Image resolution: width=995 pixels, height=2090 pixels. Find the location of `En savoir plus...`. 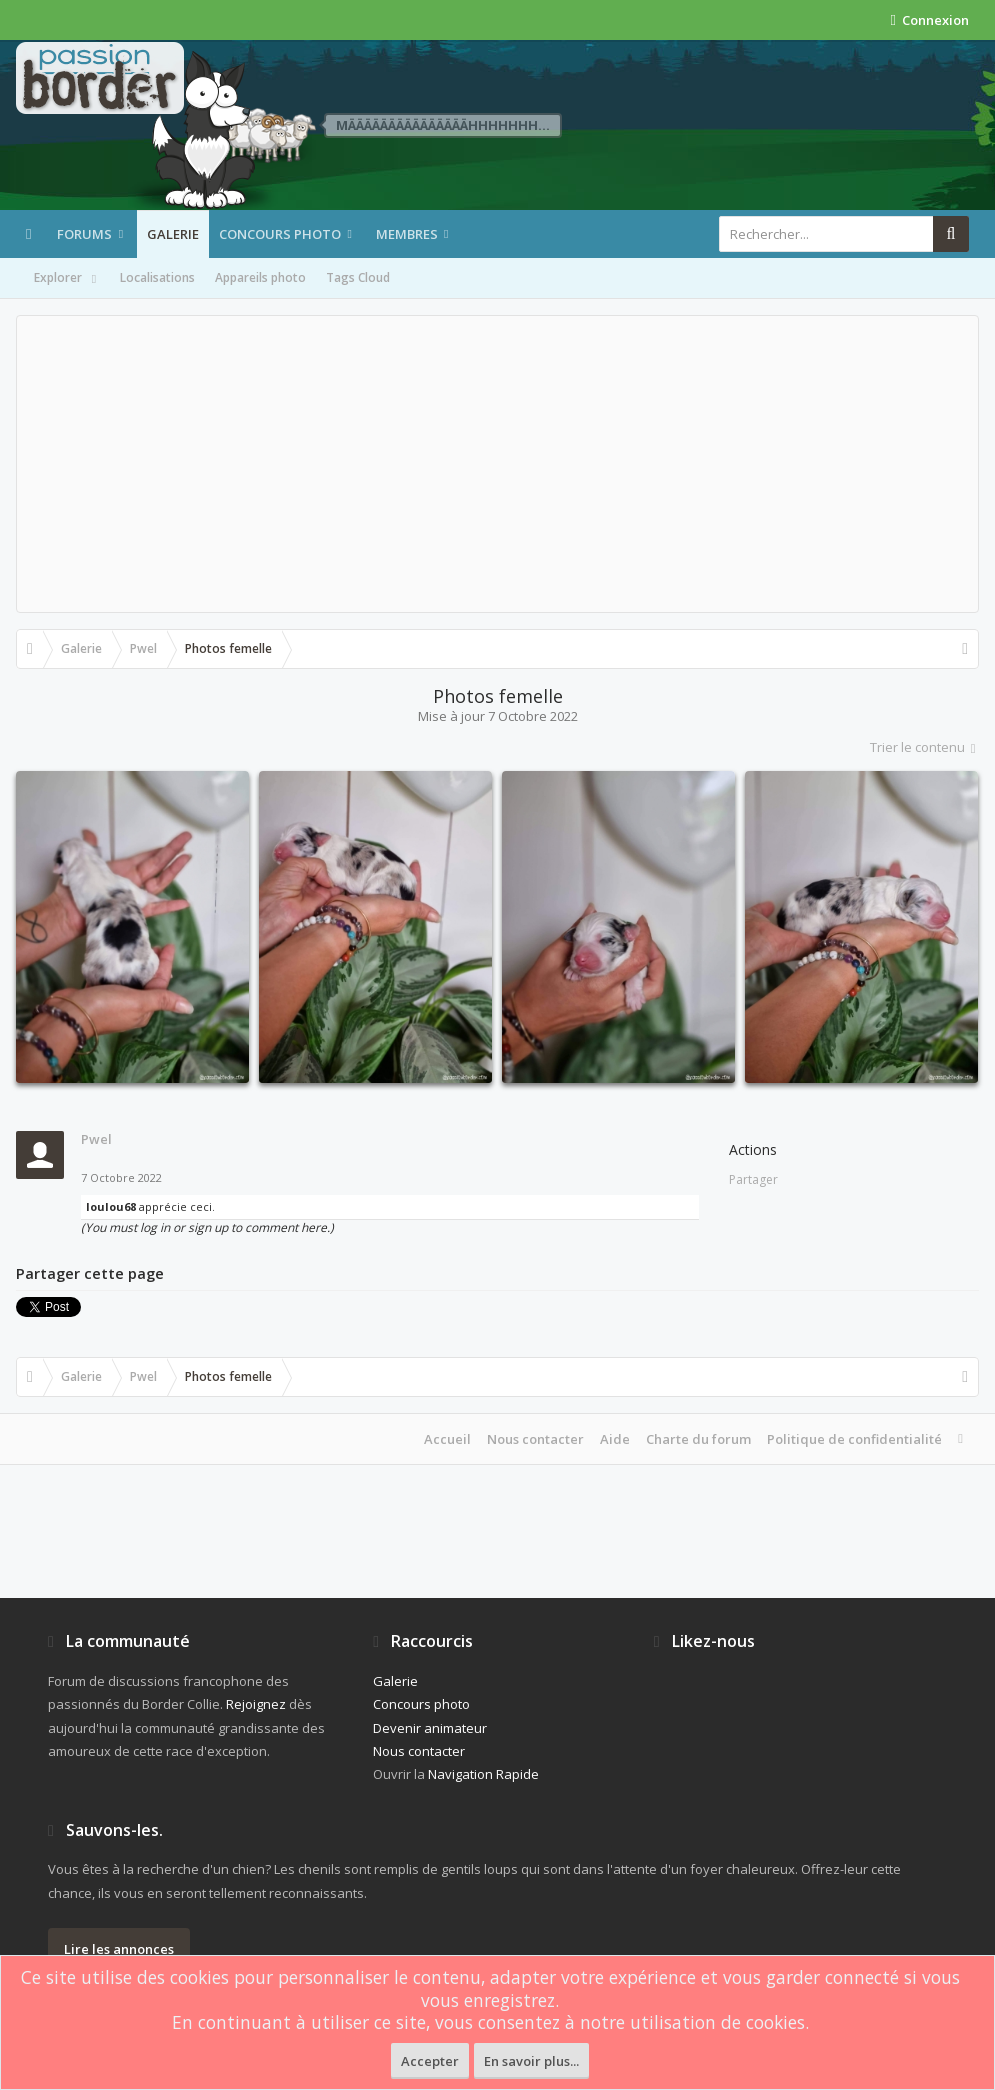

En savoir plus... is located at coordinates (531, 2061).